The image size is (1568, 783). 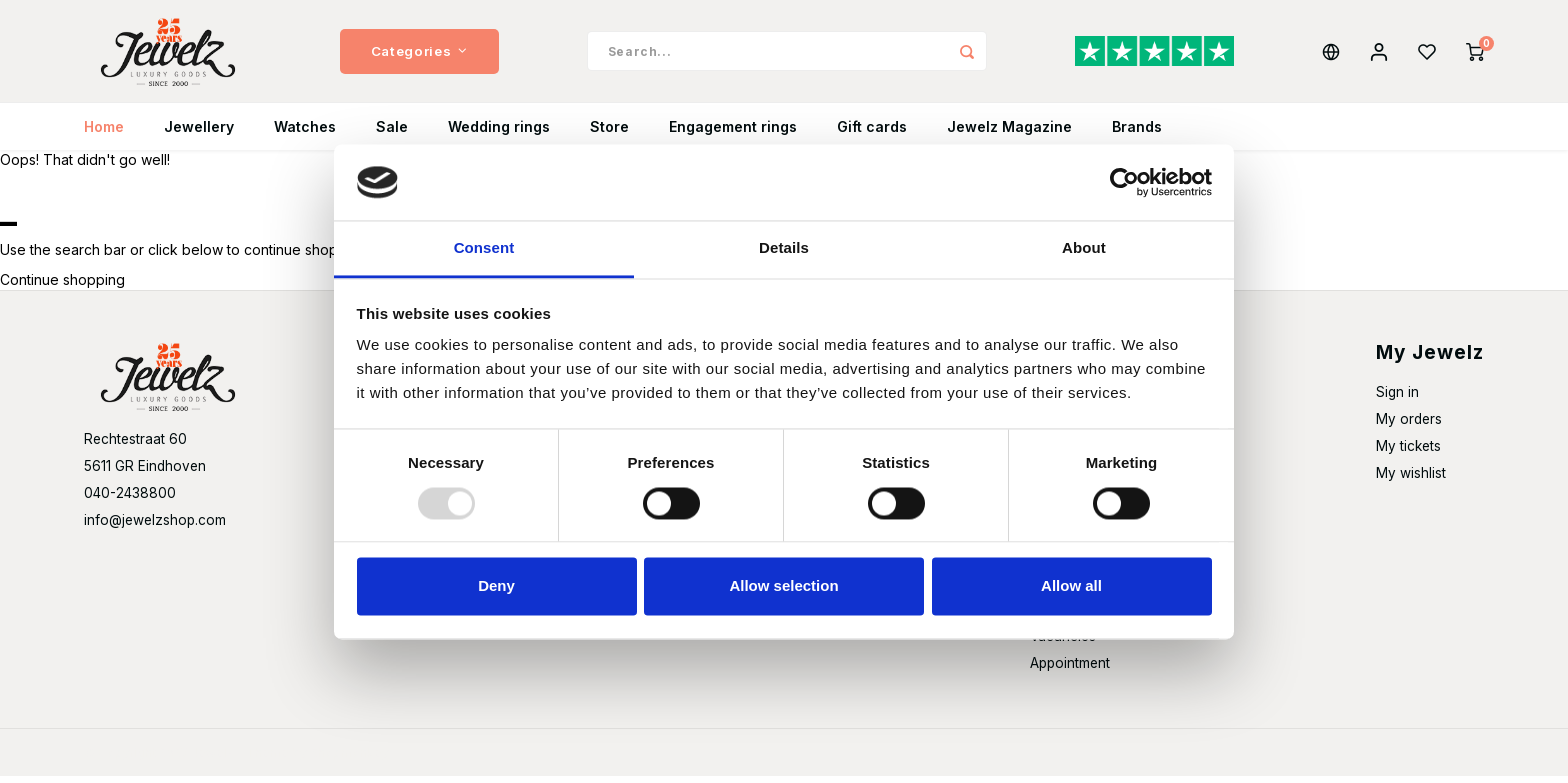 What do you see at coordinates (1408, 454) in the screenshot?
I see `My tickets` at bounding box center [1408, 454].